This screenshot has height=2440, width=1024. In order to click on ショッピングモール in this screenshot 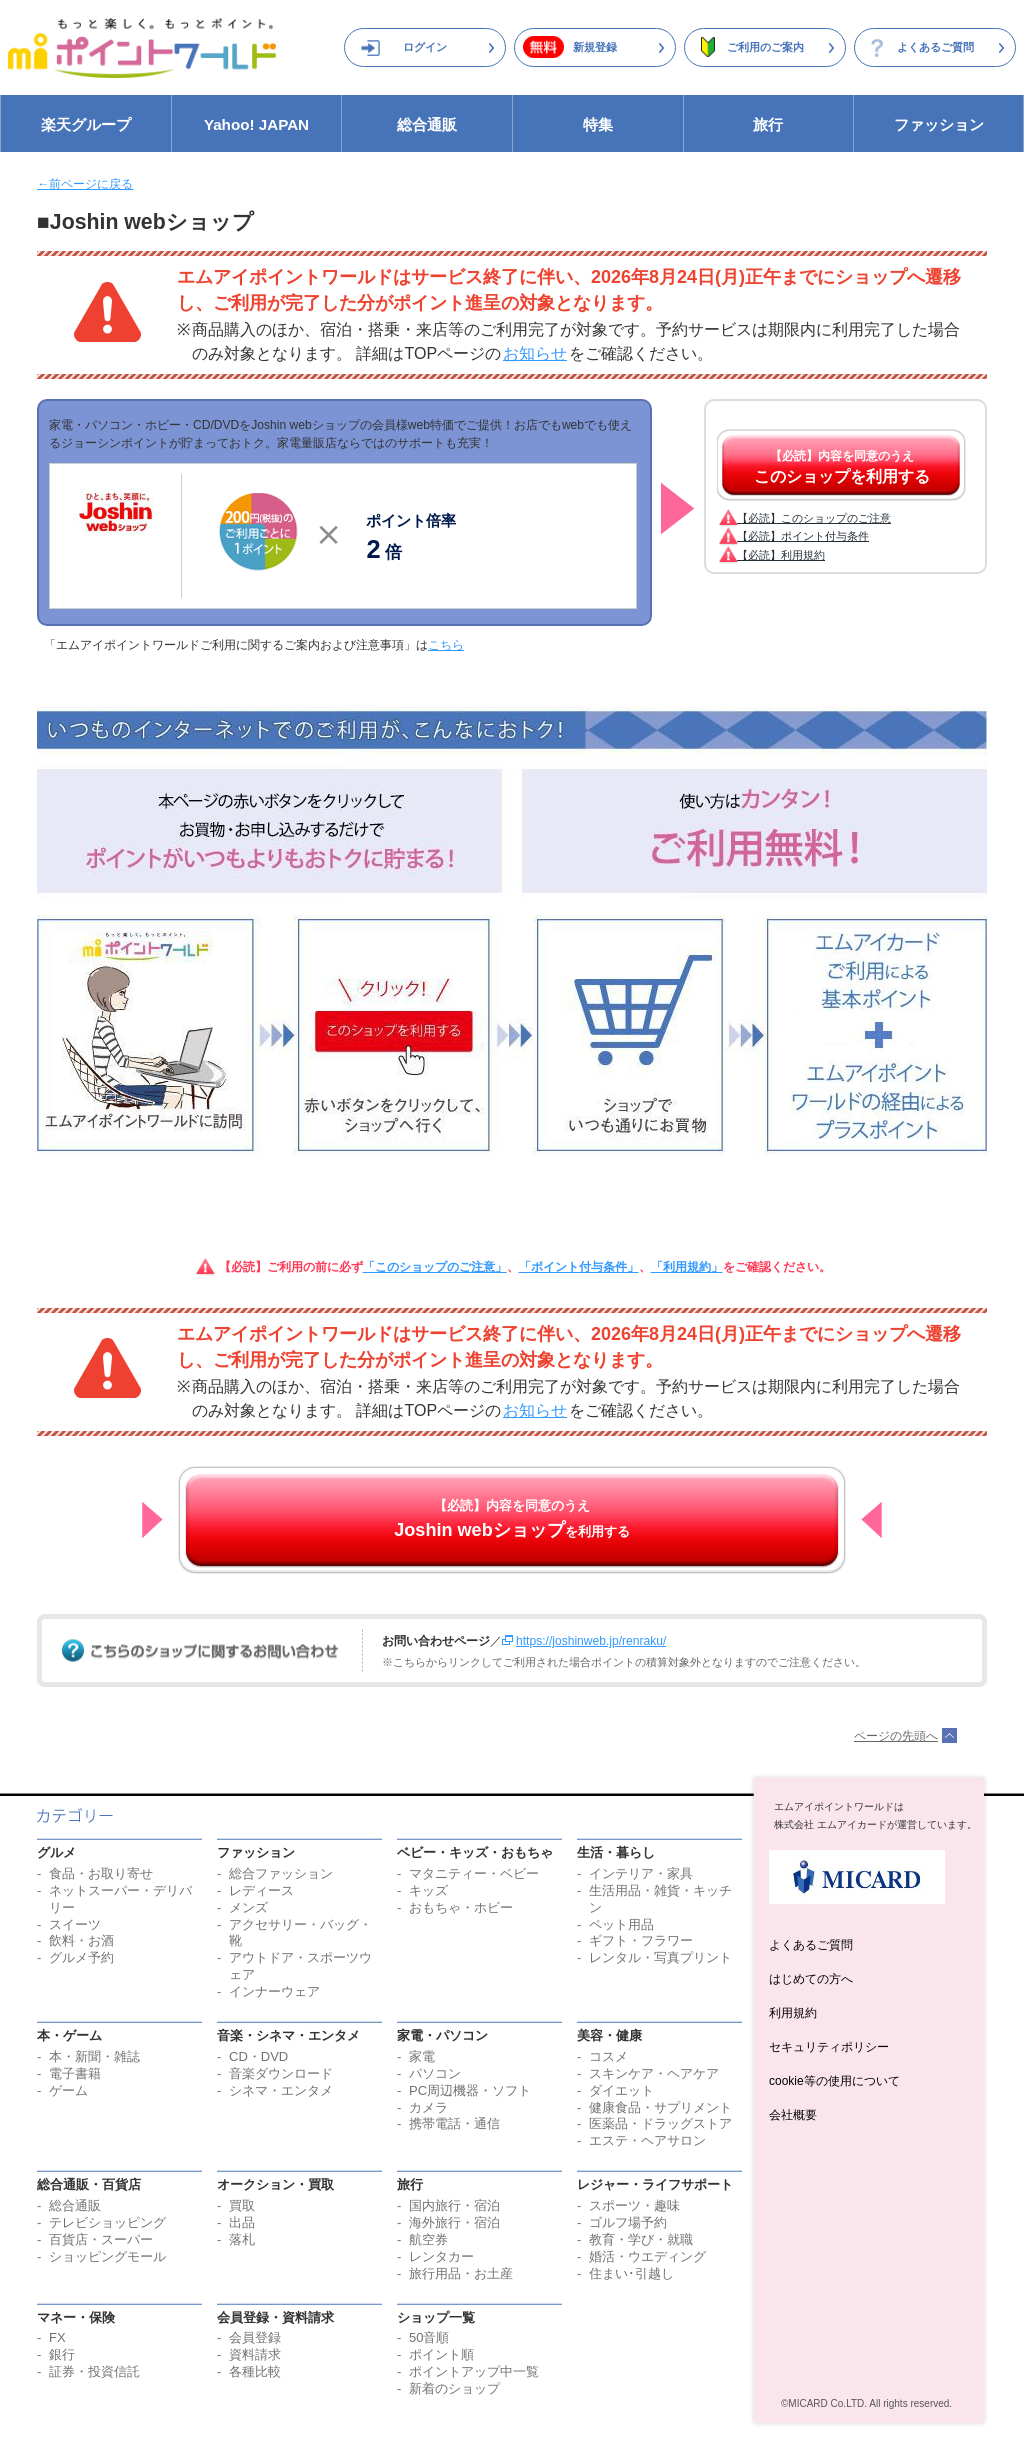, I will do `click(107, 2256)`.